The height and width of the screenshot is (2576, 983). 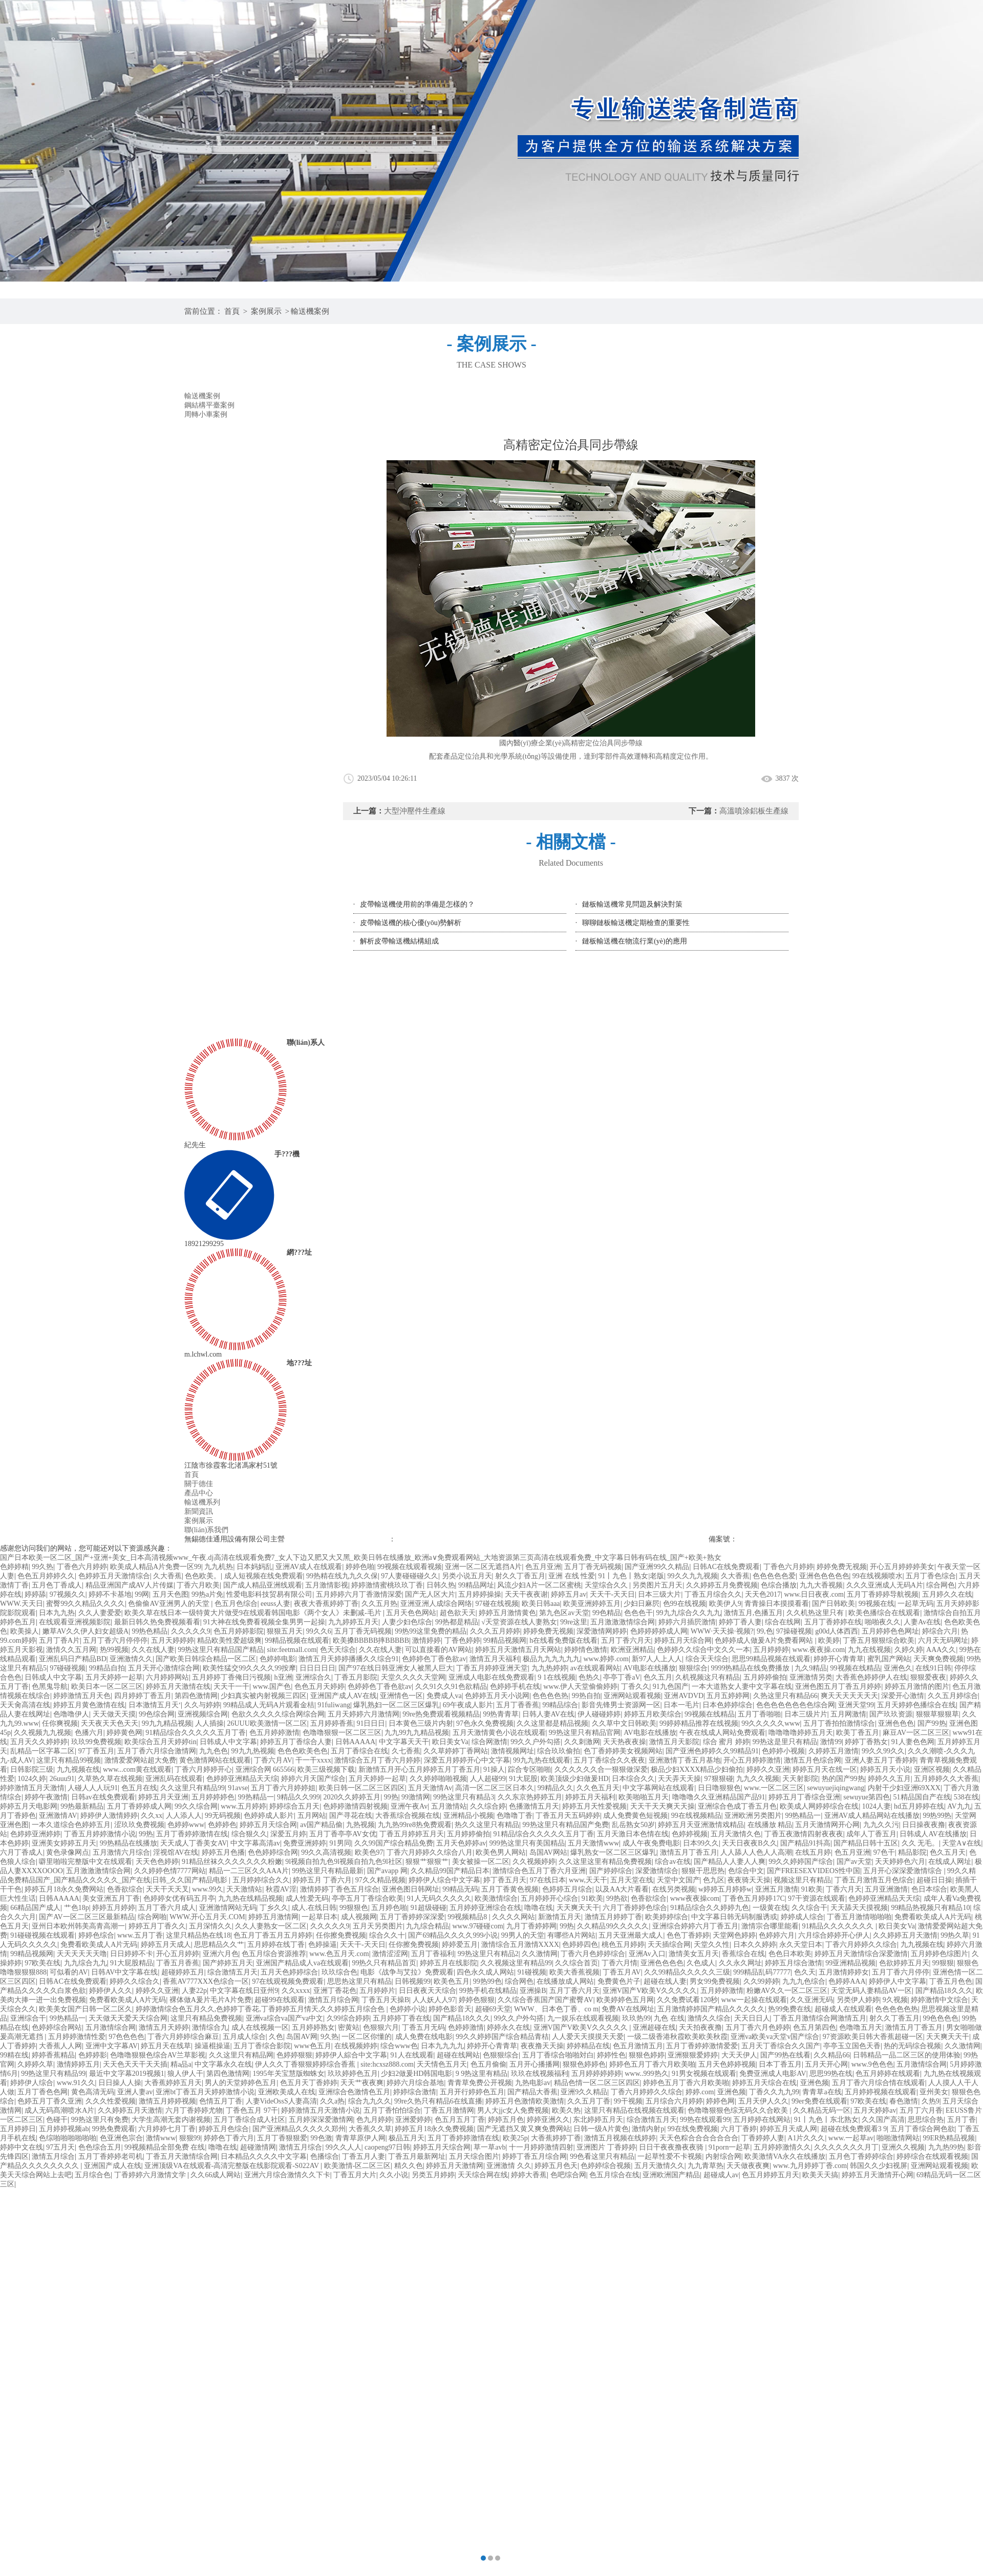 What do you see at coordinates (687, 1972) in the screenshot?
I see `久久99精品久久久久久三级` at bounding box center [687, 1972].